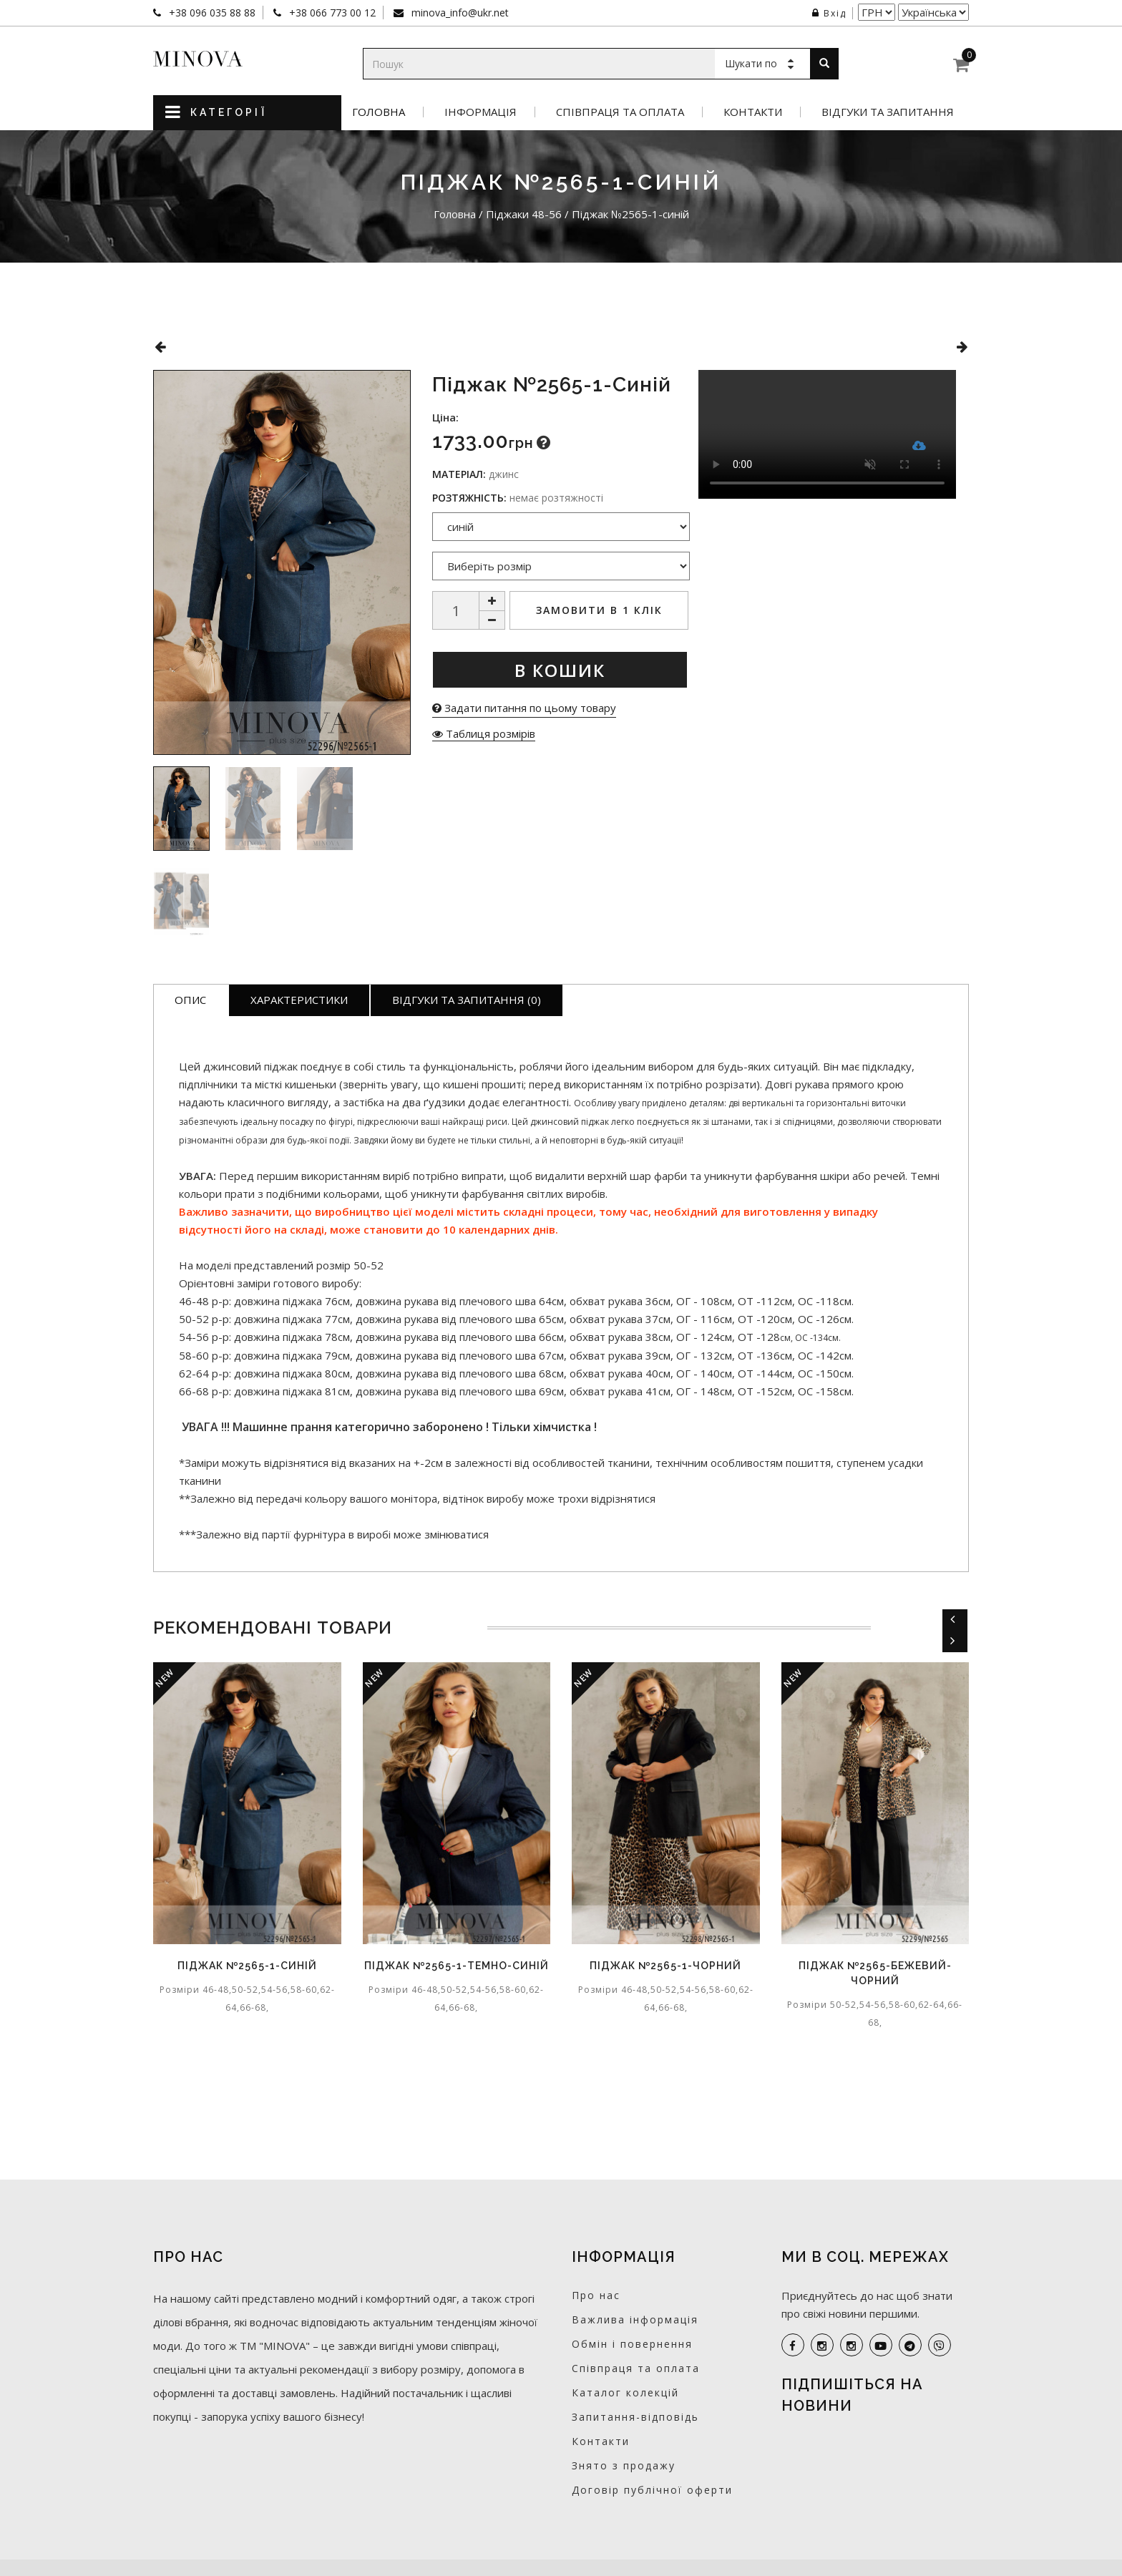 Image resolution: width=1122 pixels, height=2576 pixels. Describe the element at coordinates (620, 112) in the screenshot. I see `Співпраця та оплата` at that location.